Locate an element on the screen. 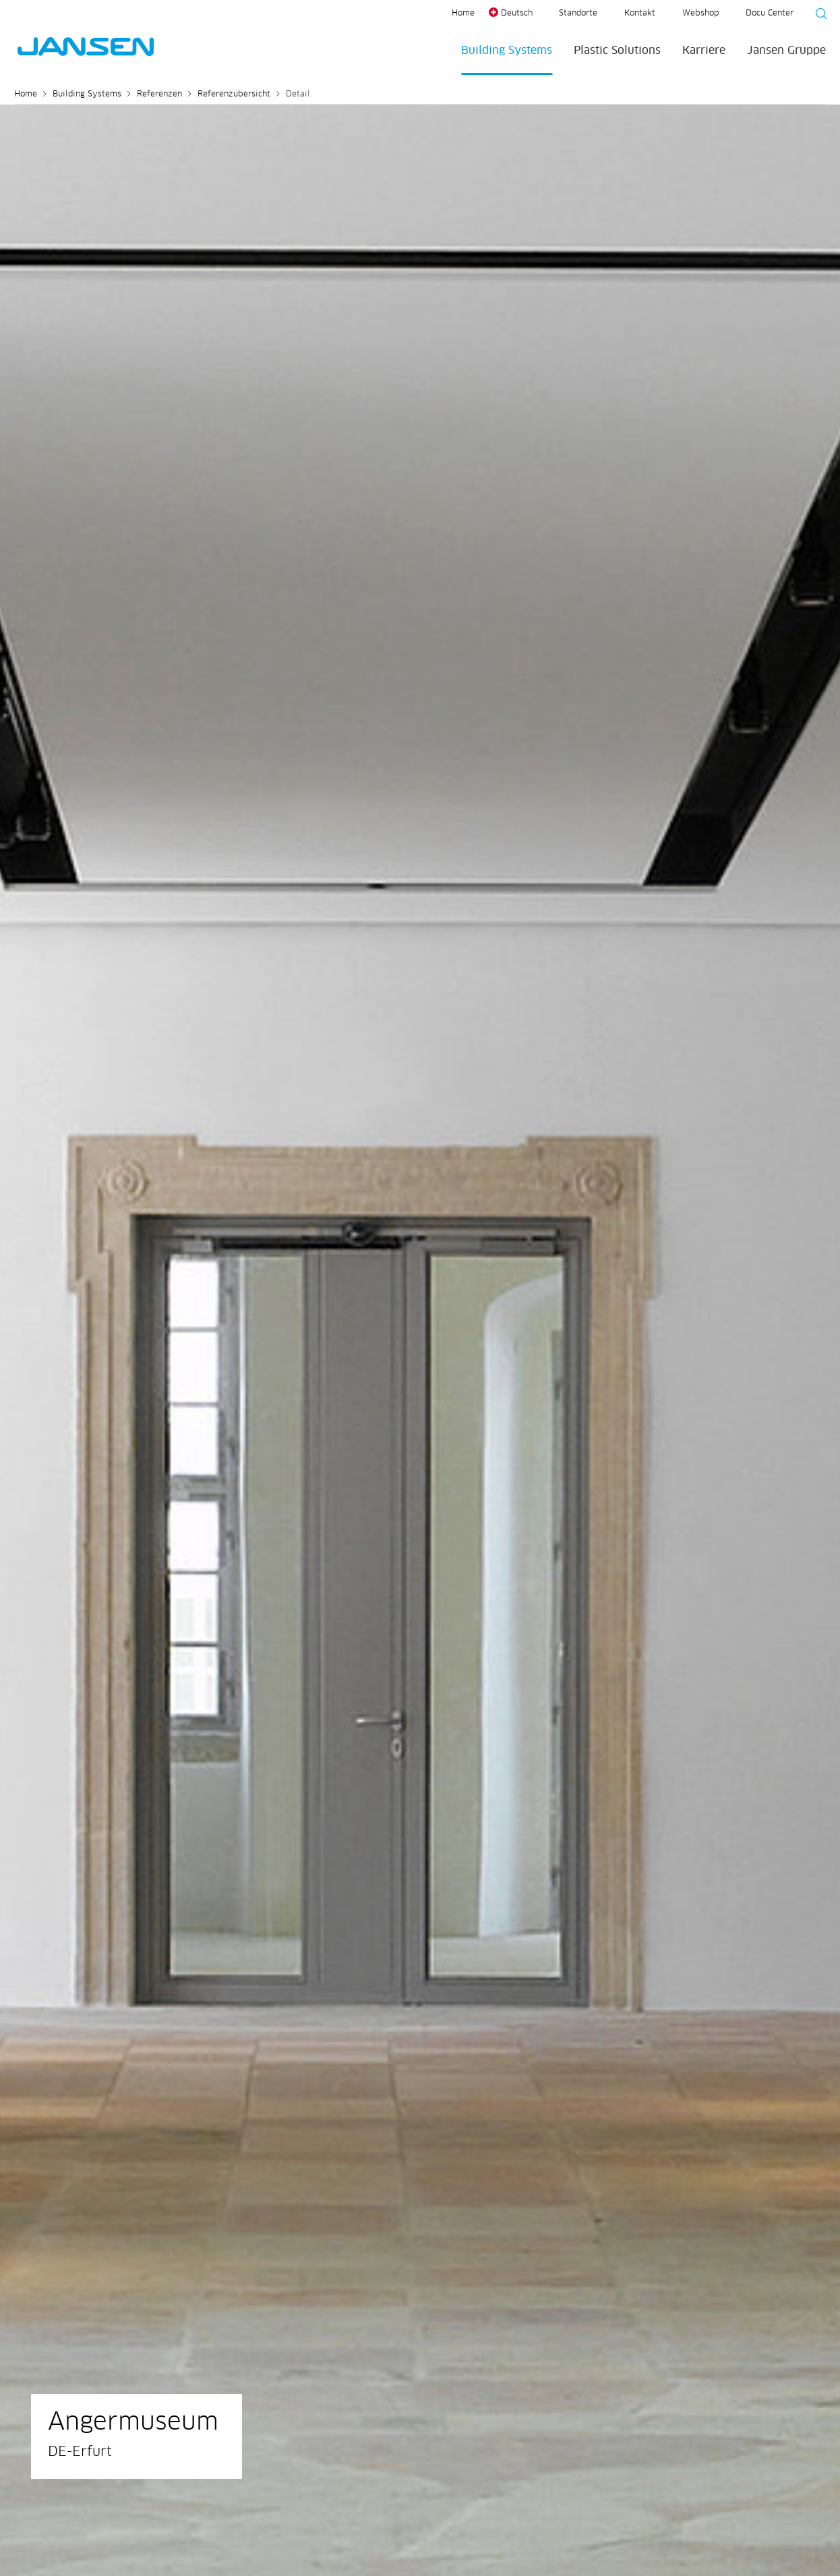 The image size is (840, 2576). Karriere is located at coordinates (703, 50).